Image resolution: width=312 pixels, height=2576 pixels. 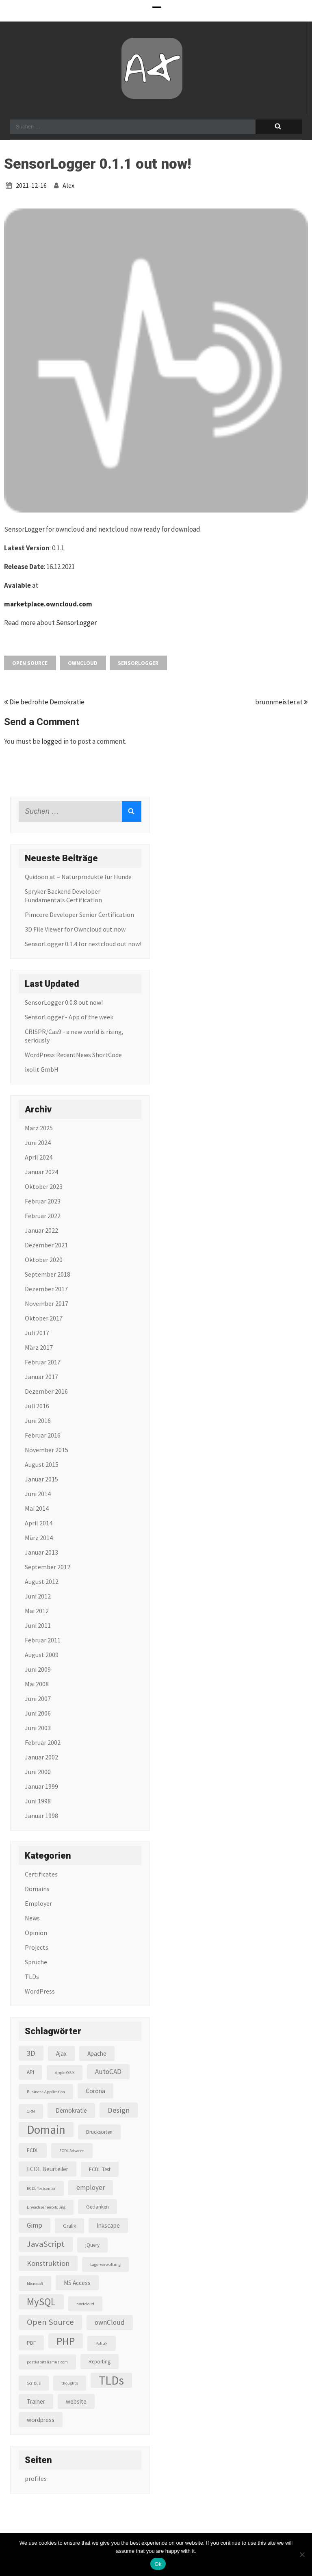 What do you see at coordinates (99, 2361) in the screenshot?
I see `Reporting [Reporting (3 Einträge)]` at bounding box center [99, 2361].